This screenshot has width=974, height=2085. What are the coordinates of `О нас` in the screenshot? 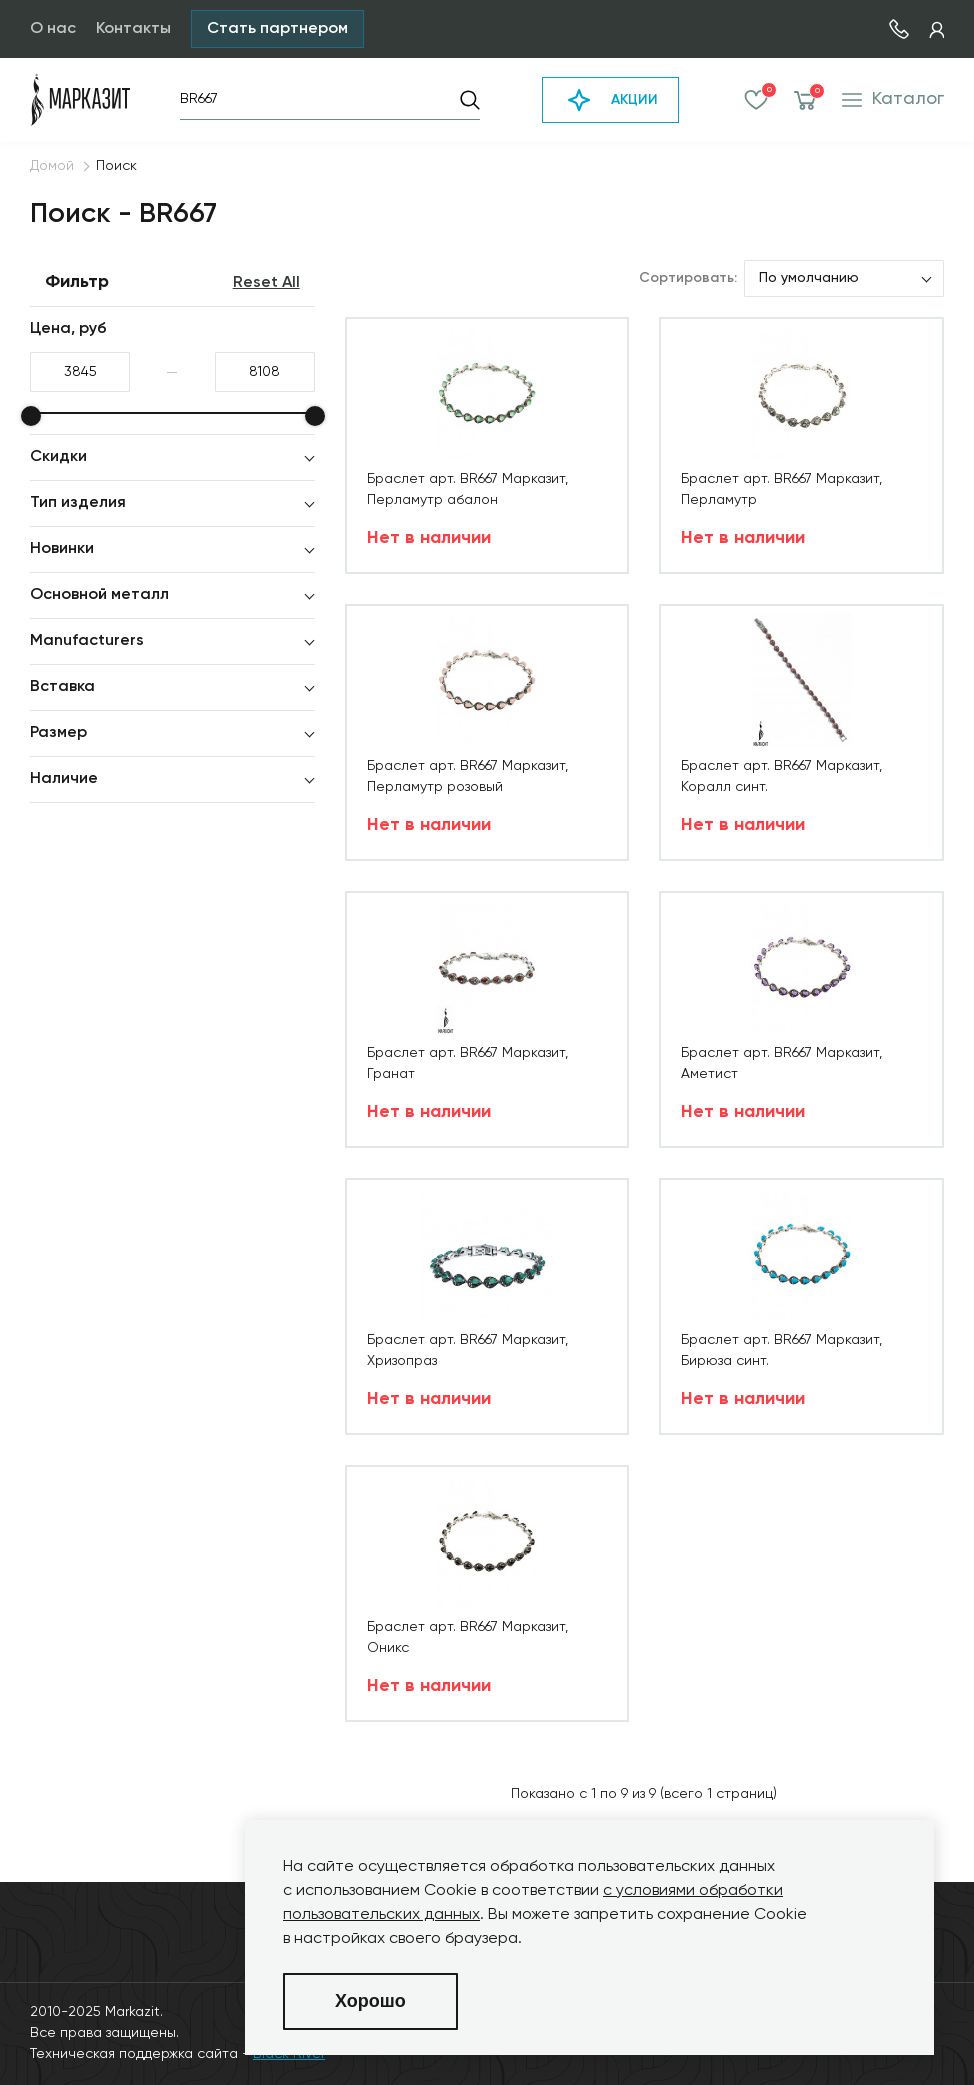 It's located at (53, 29).